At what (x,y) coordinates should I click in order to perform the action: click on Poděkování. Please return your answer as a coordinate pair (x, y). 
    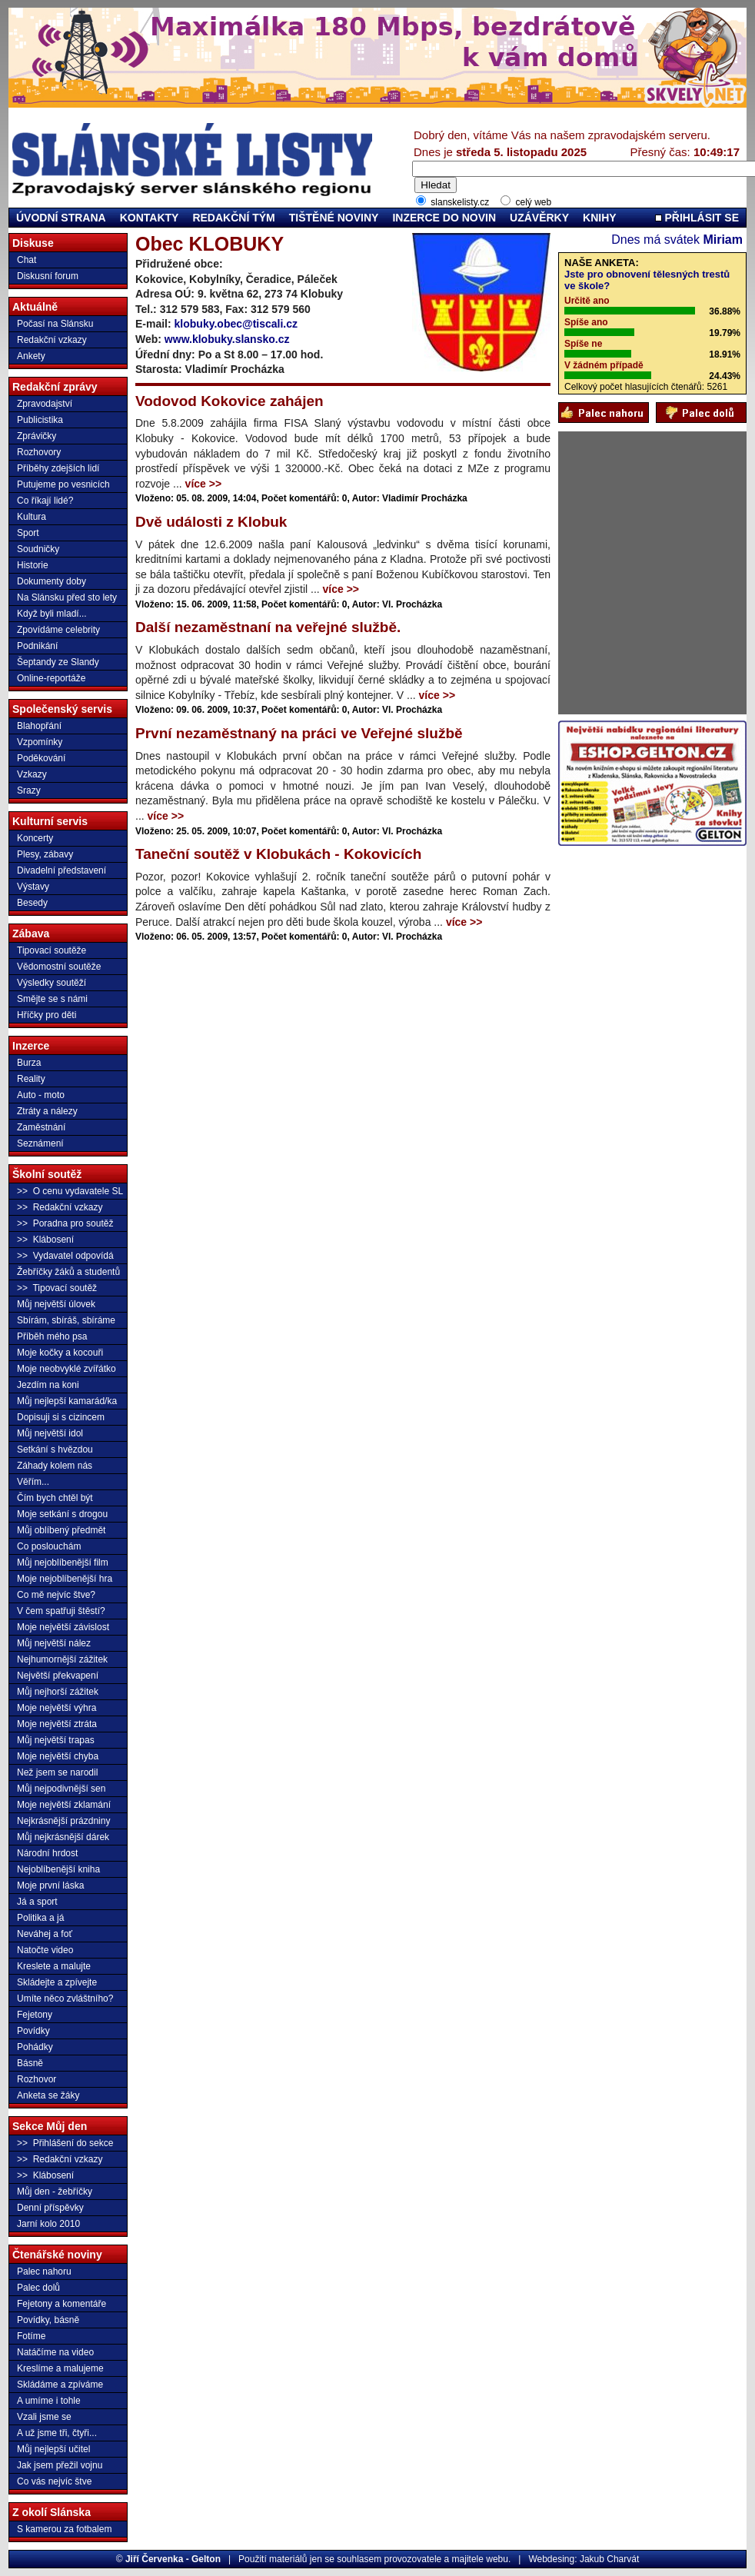
    Looking at the image, I should click on (41, 758).